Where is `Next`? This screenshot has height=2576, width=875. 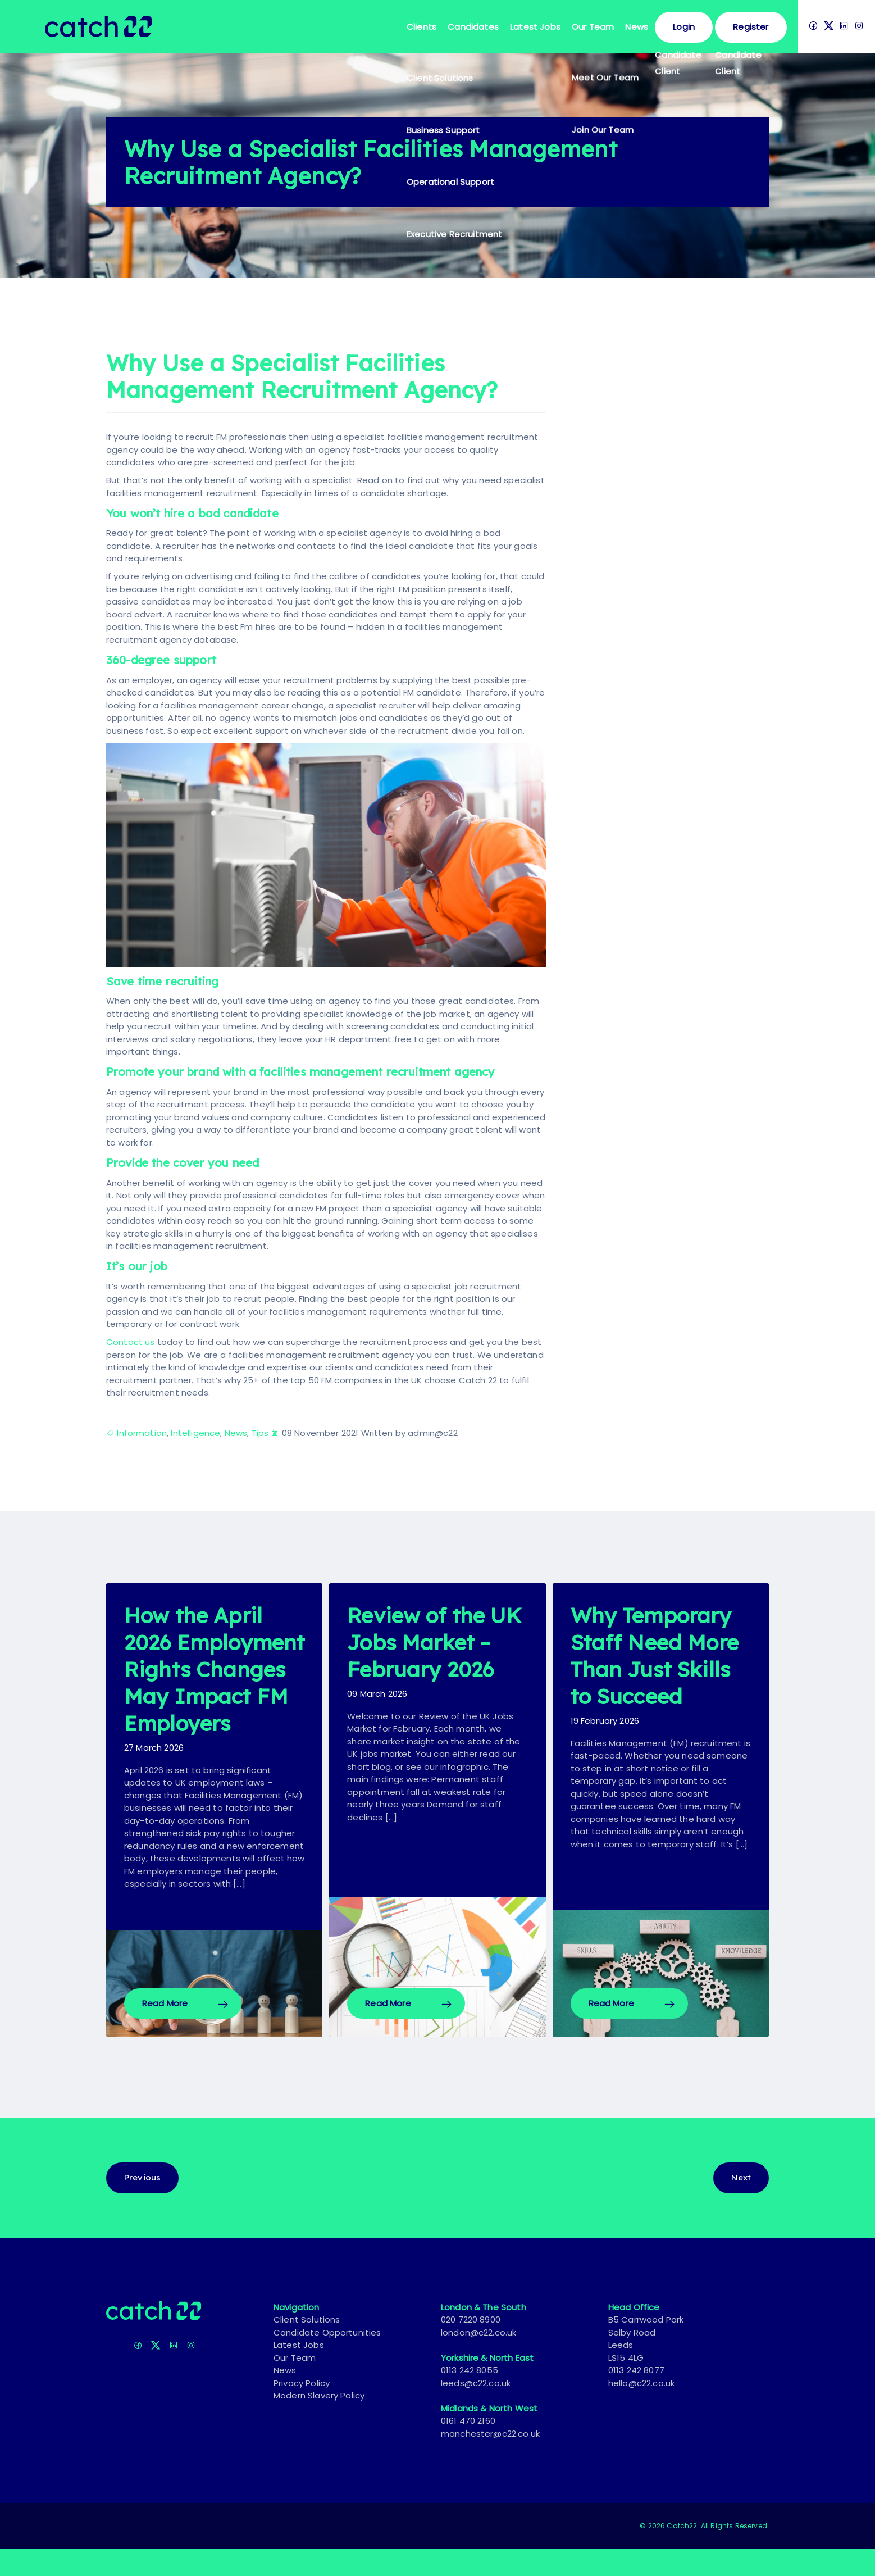 Next is located at coordinates (741, 2204).